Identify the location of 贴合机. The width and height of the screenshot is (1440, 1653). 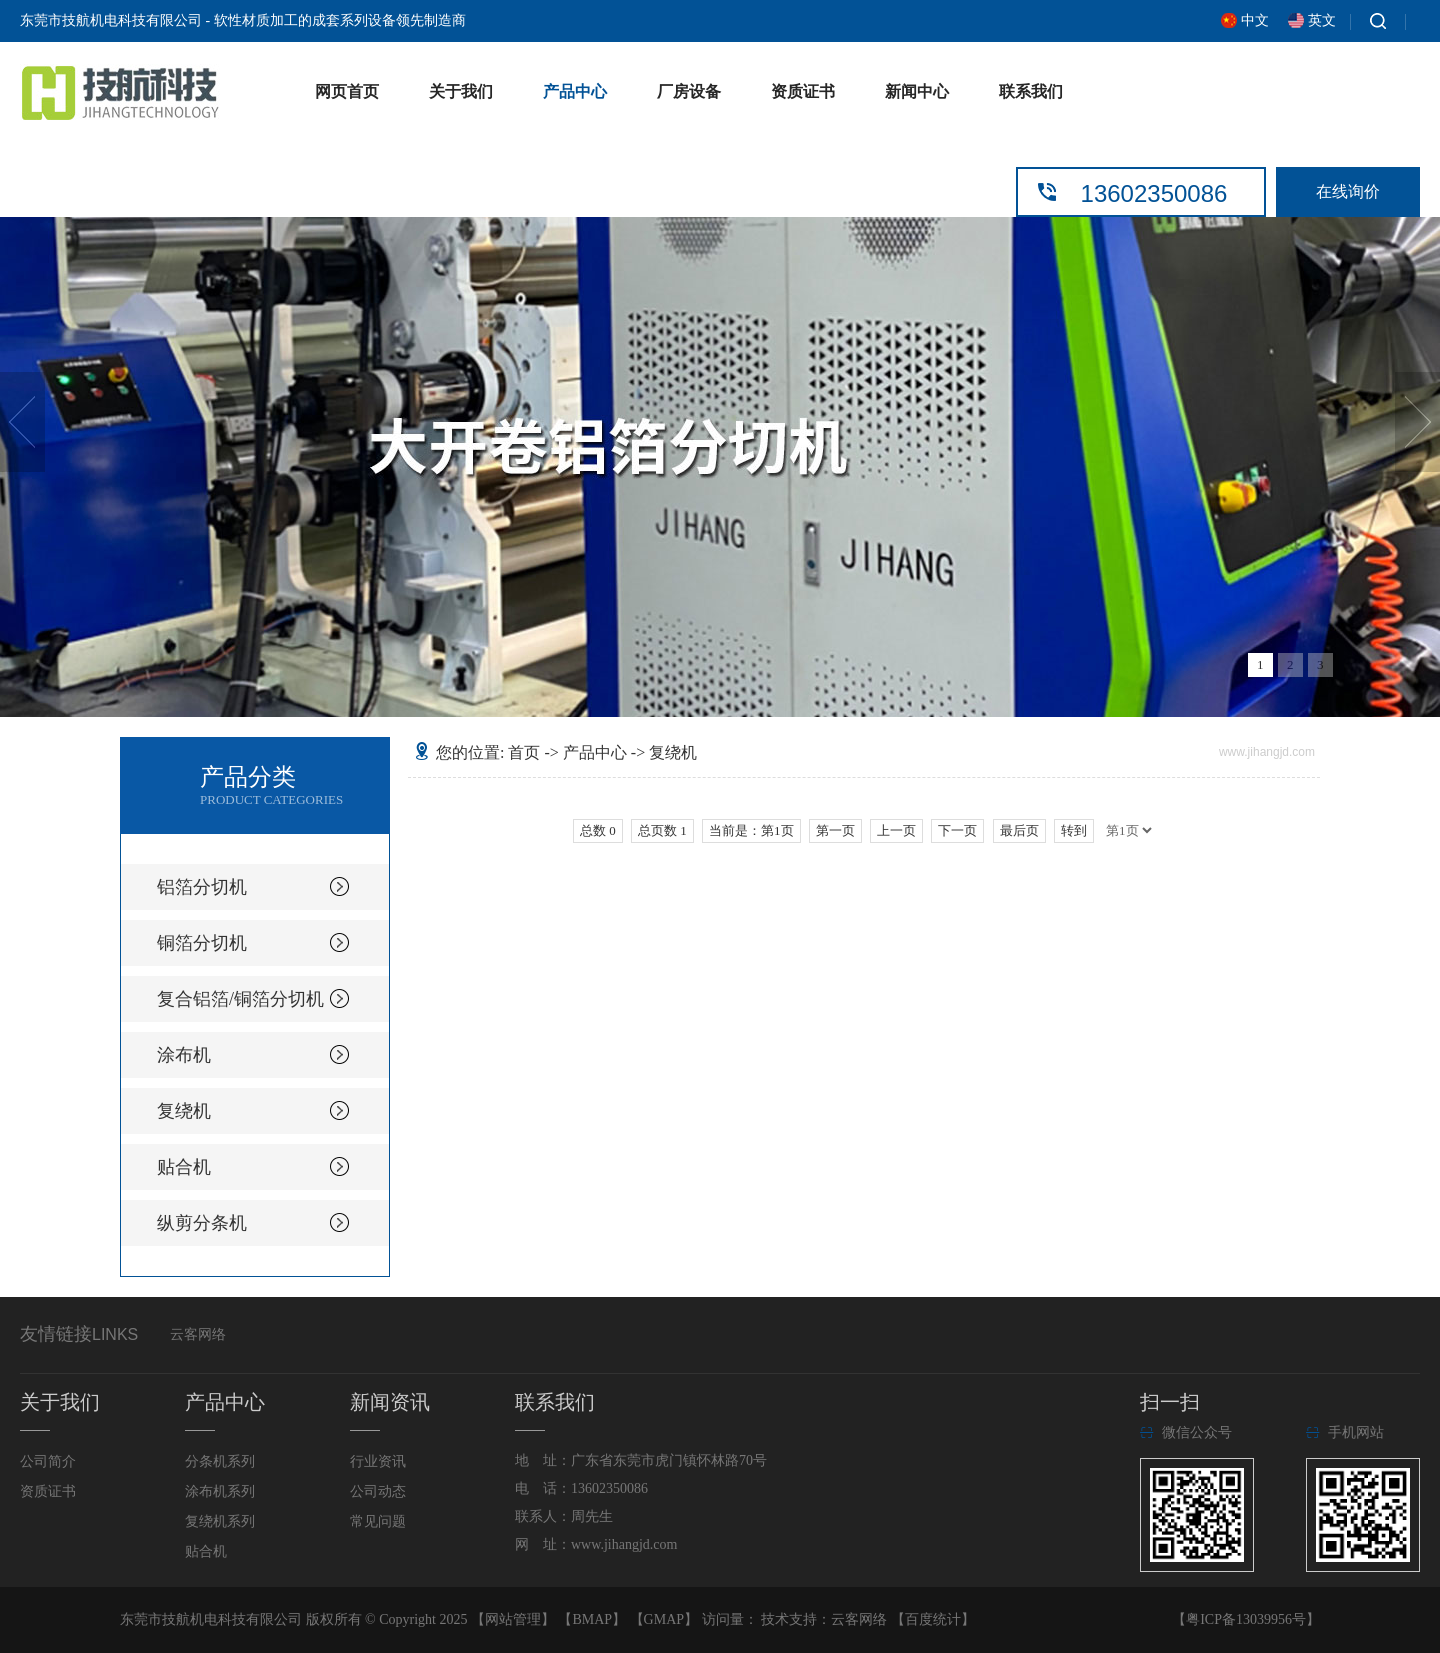
(184, 1167).